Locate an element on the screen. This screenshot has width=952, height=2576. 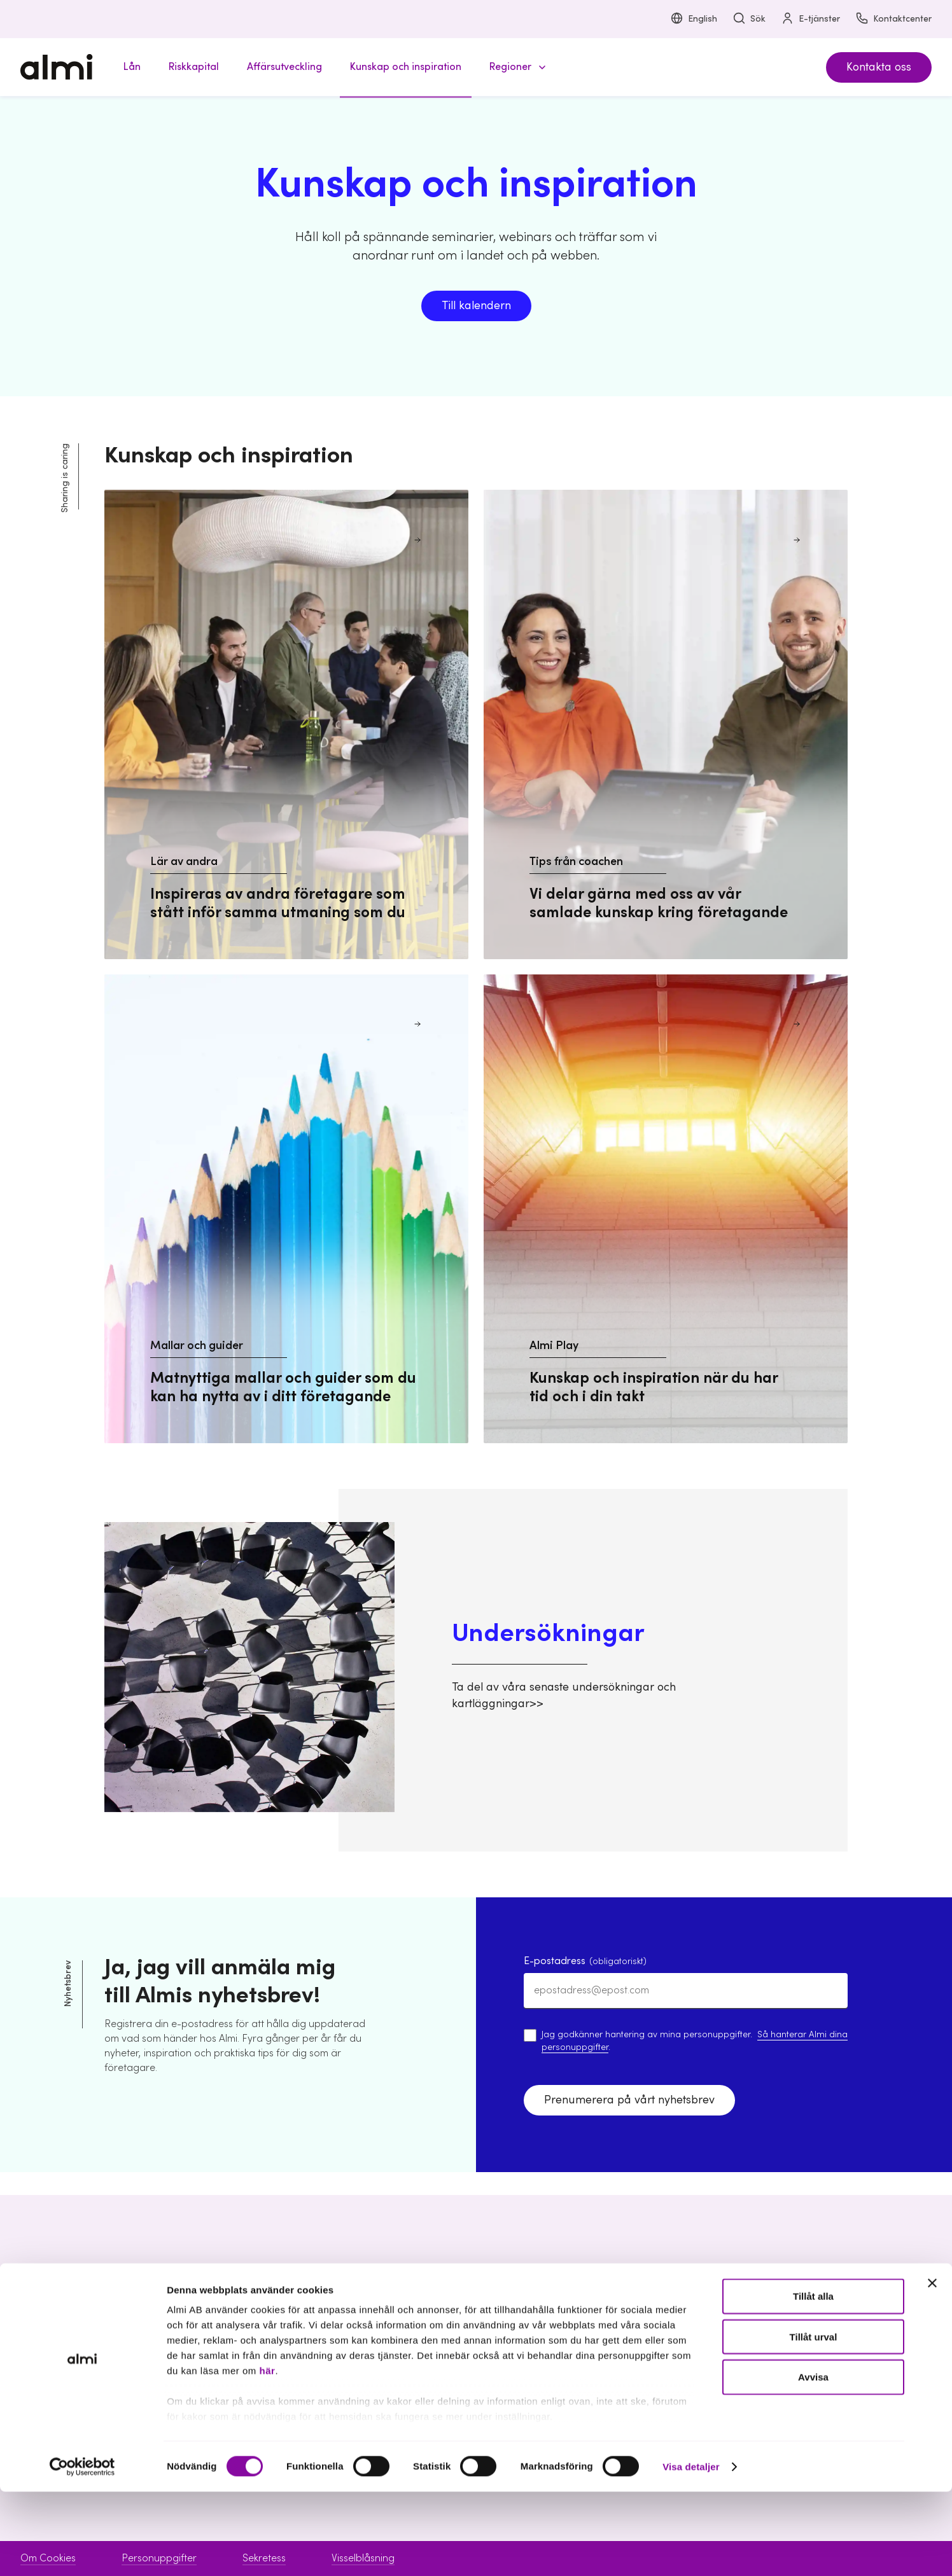
Sök is located at coordinates (749, 19).